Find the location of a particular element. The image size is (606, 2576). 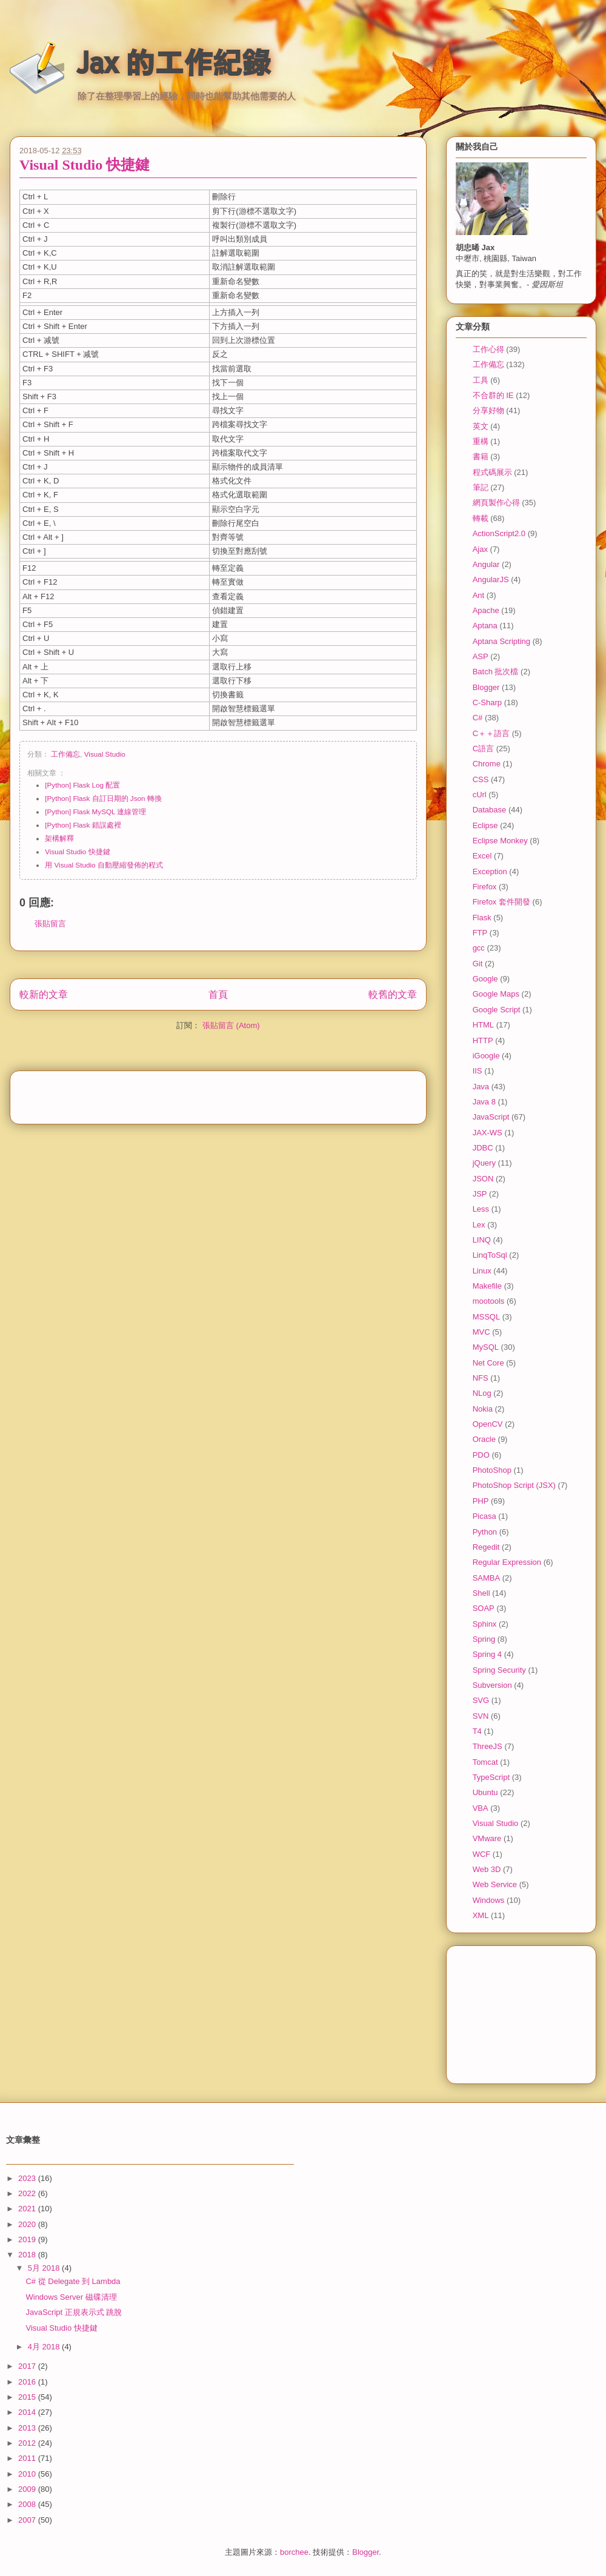

Subversion is located at coordinates (492, 1685).